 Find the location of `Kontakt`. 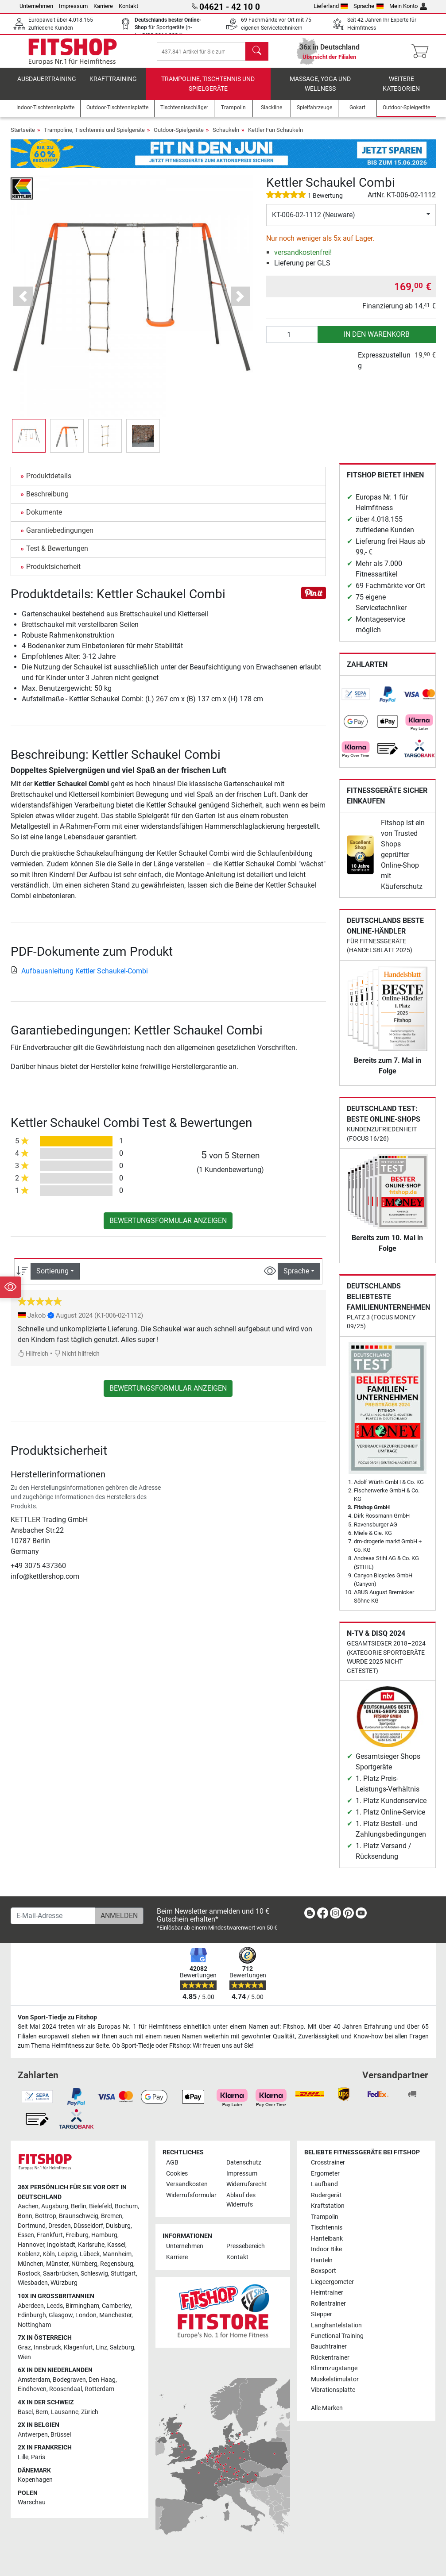

Kontakt is located at coordinates (128, 6).